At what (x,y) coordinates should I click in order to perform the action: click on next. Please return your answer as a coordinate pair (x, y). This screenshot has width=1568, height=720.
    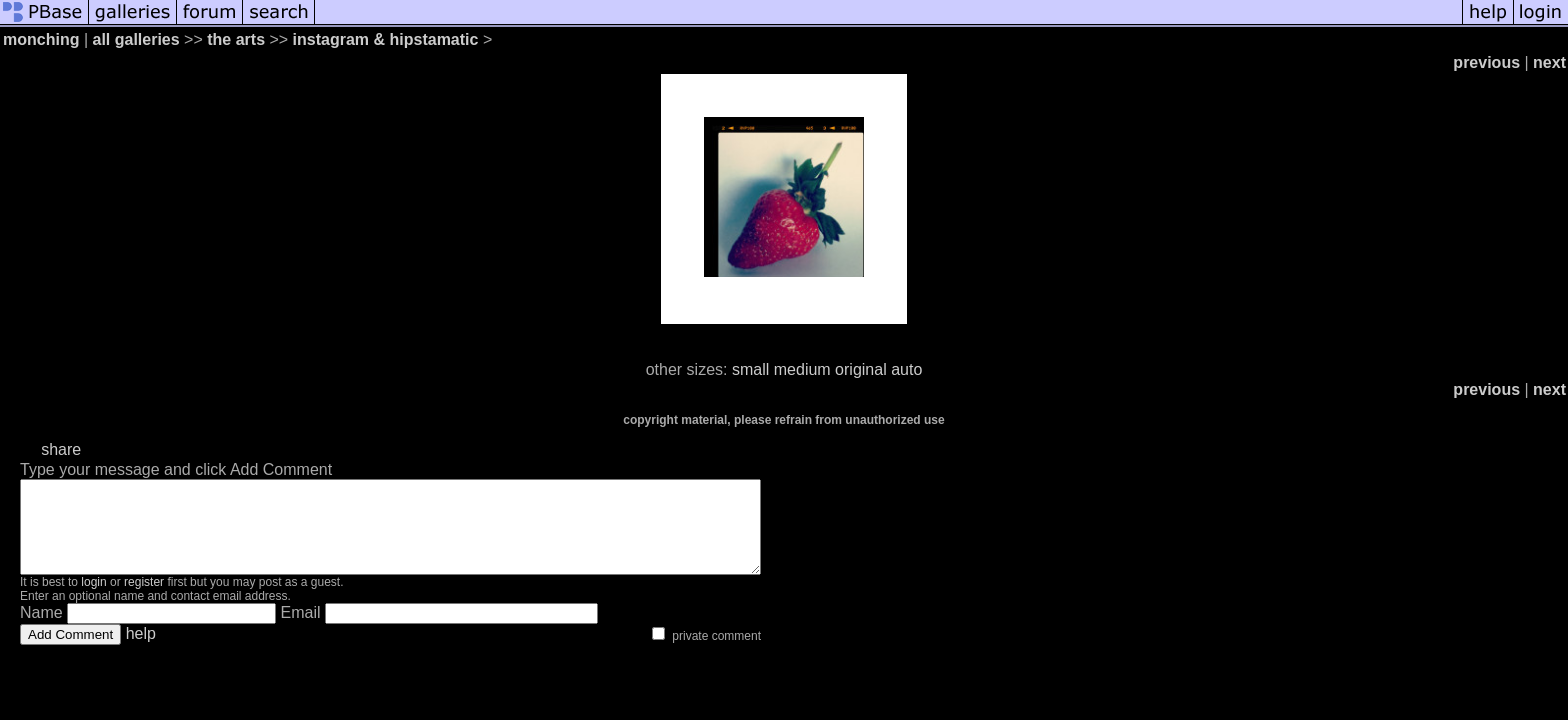
    Looking at the image, I should click on (1549, 62).